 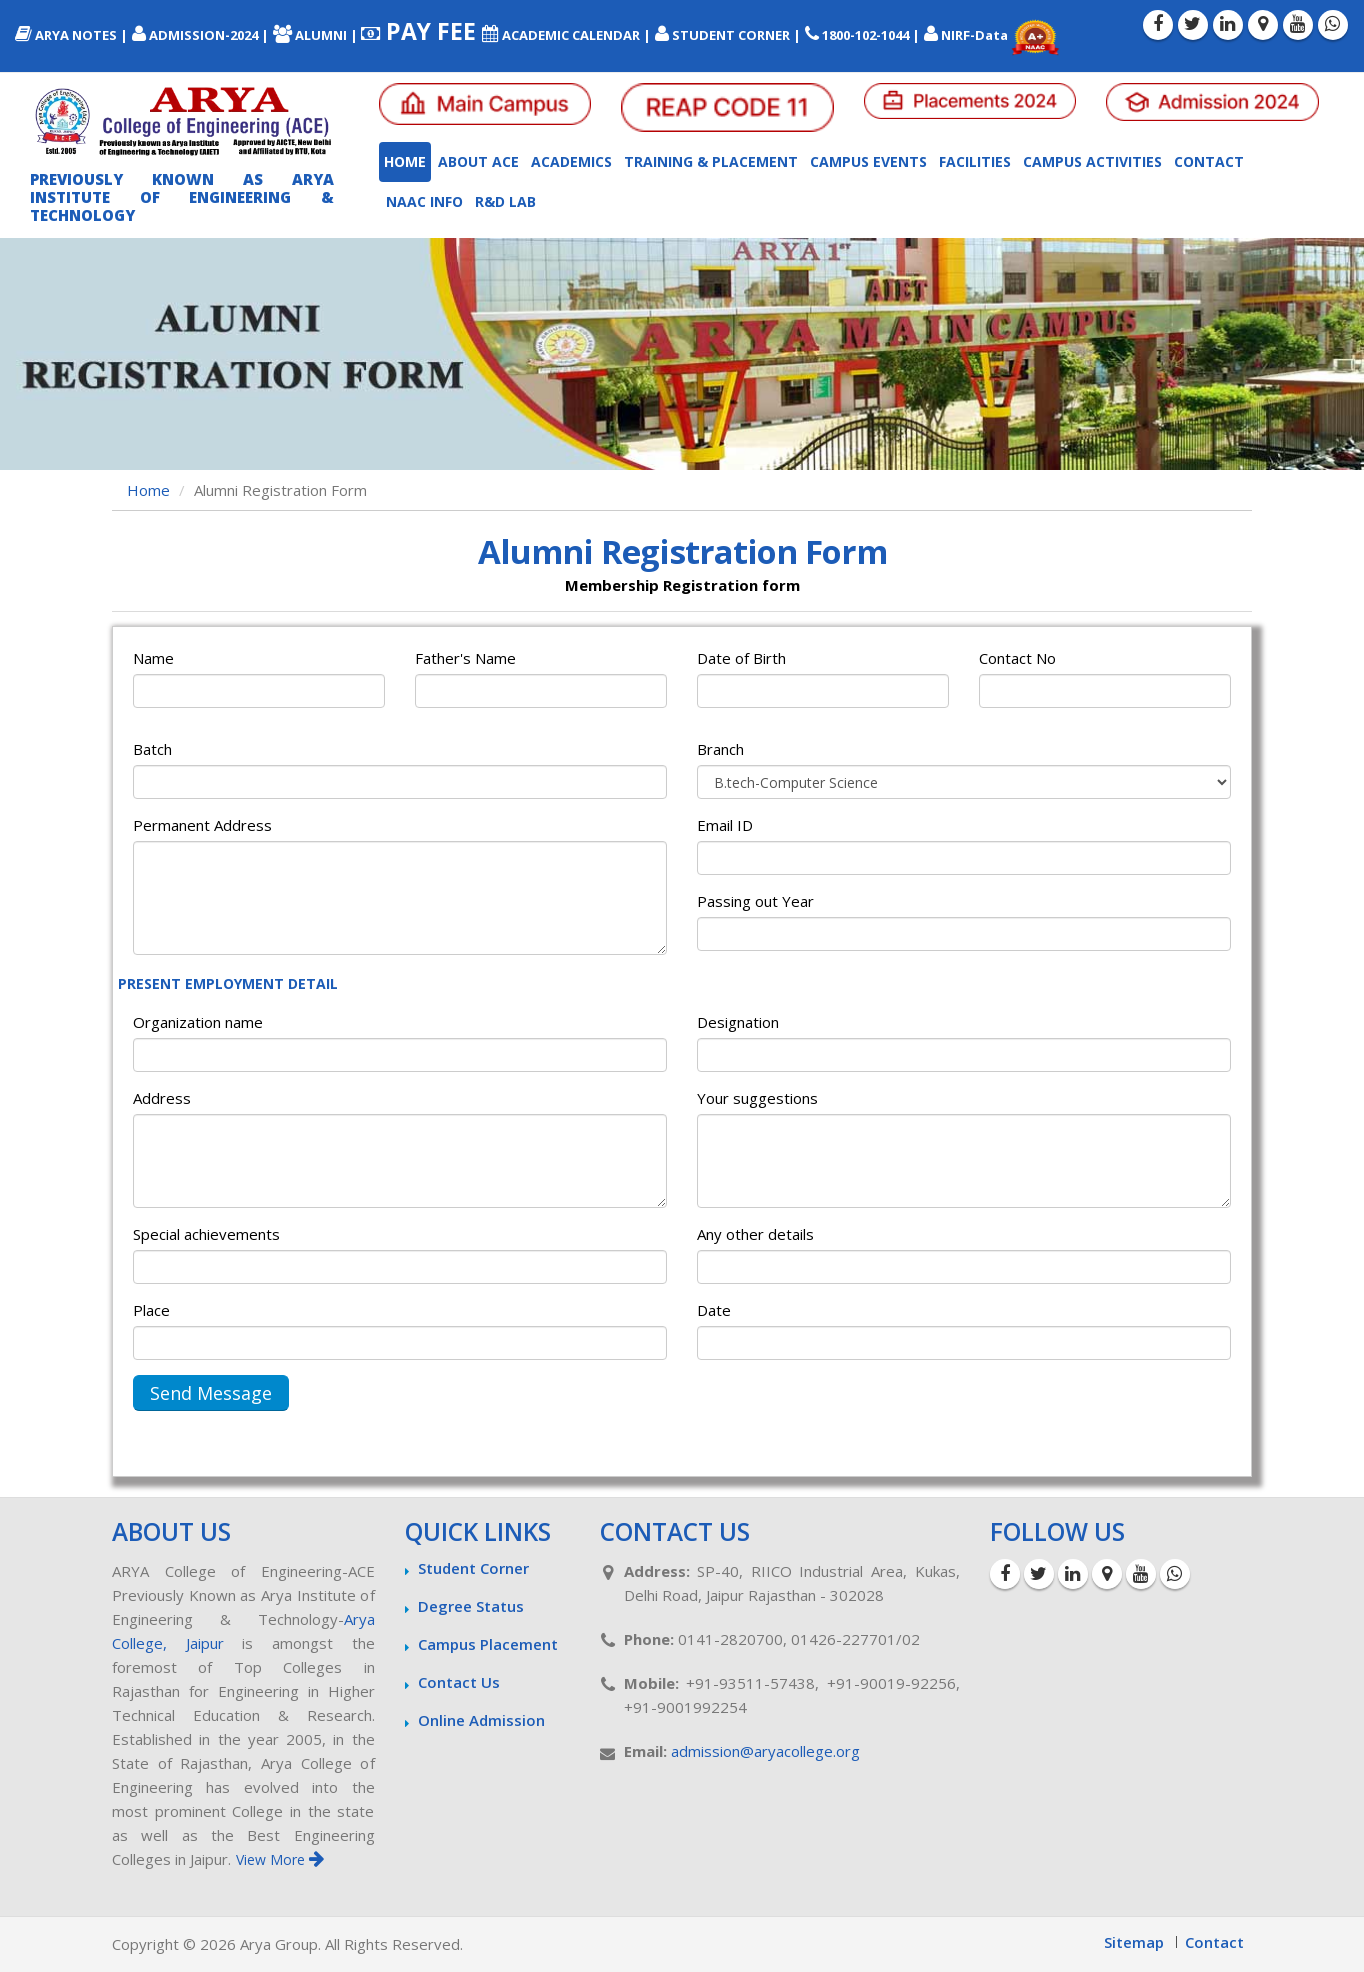 What do you see at coordinates (206, 1234) in the screenshot?
I see `Special achievements` at bounding box center [206, 1234].